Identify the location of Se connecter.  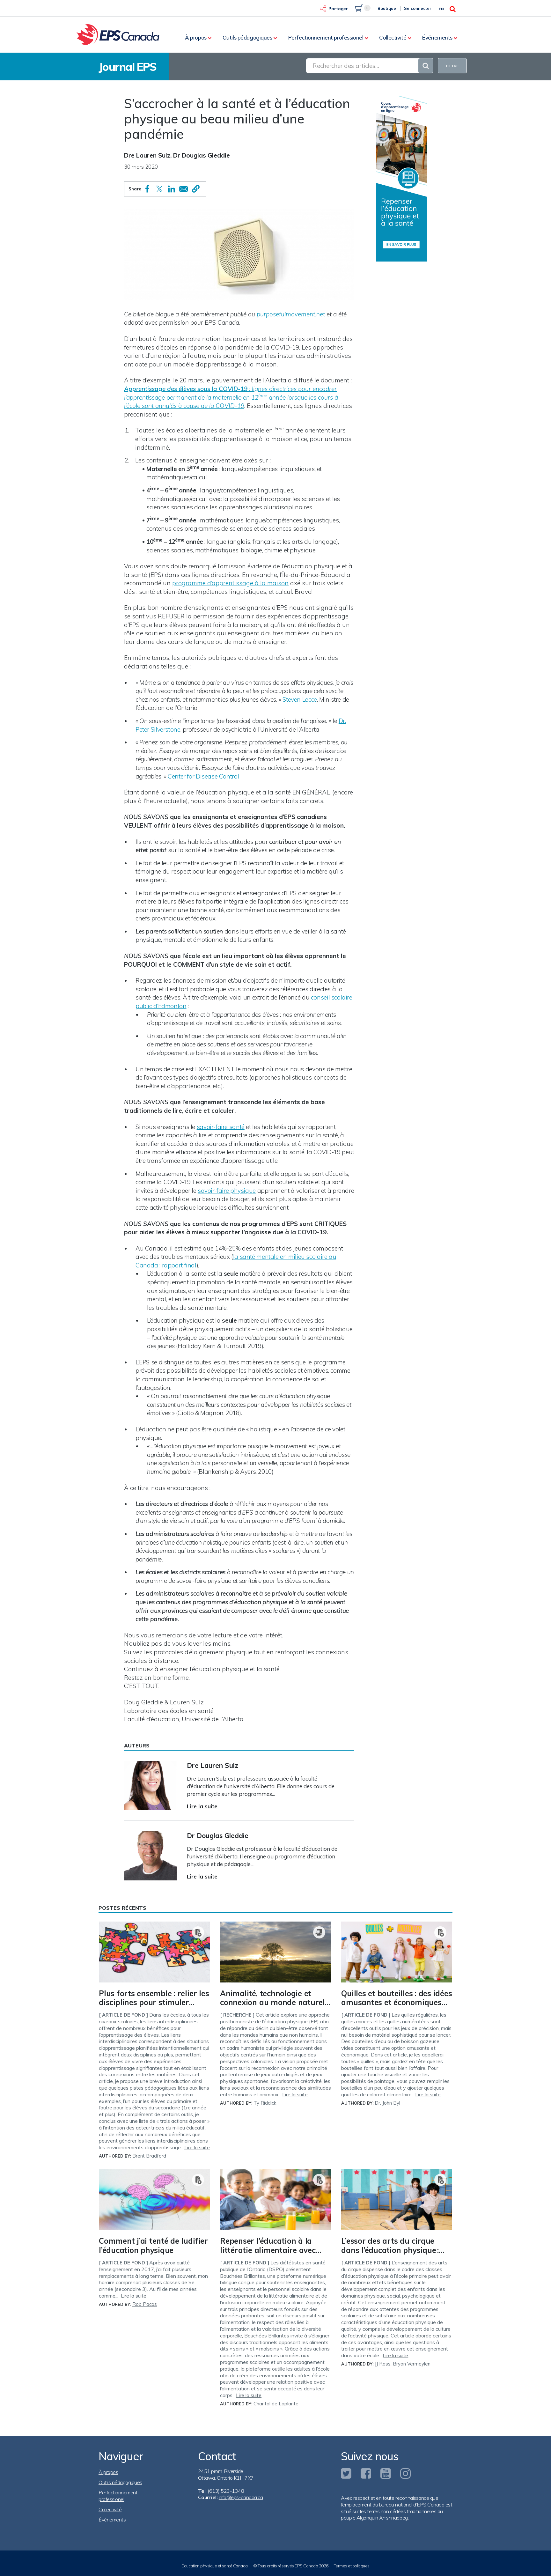
(417, 8).